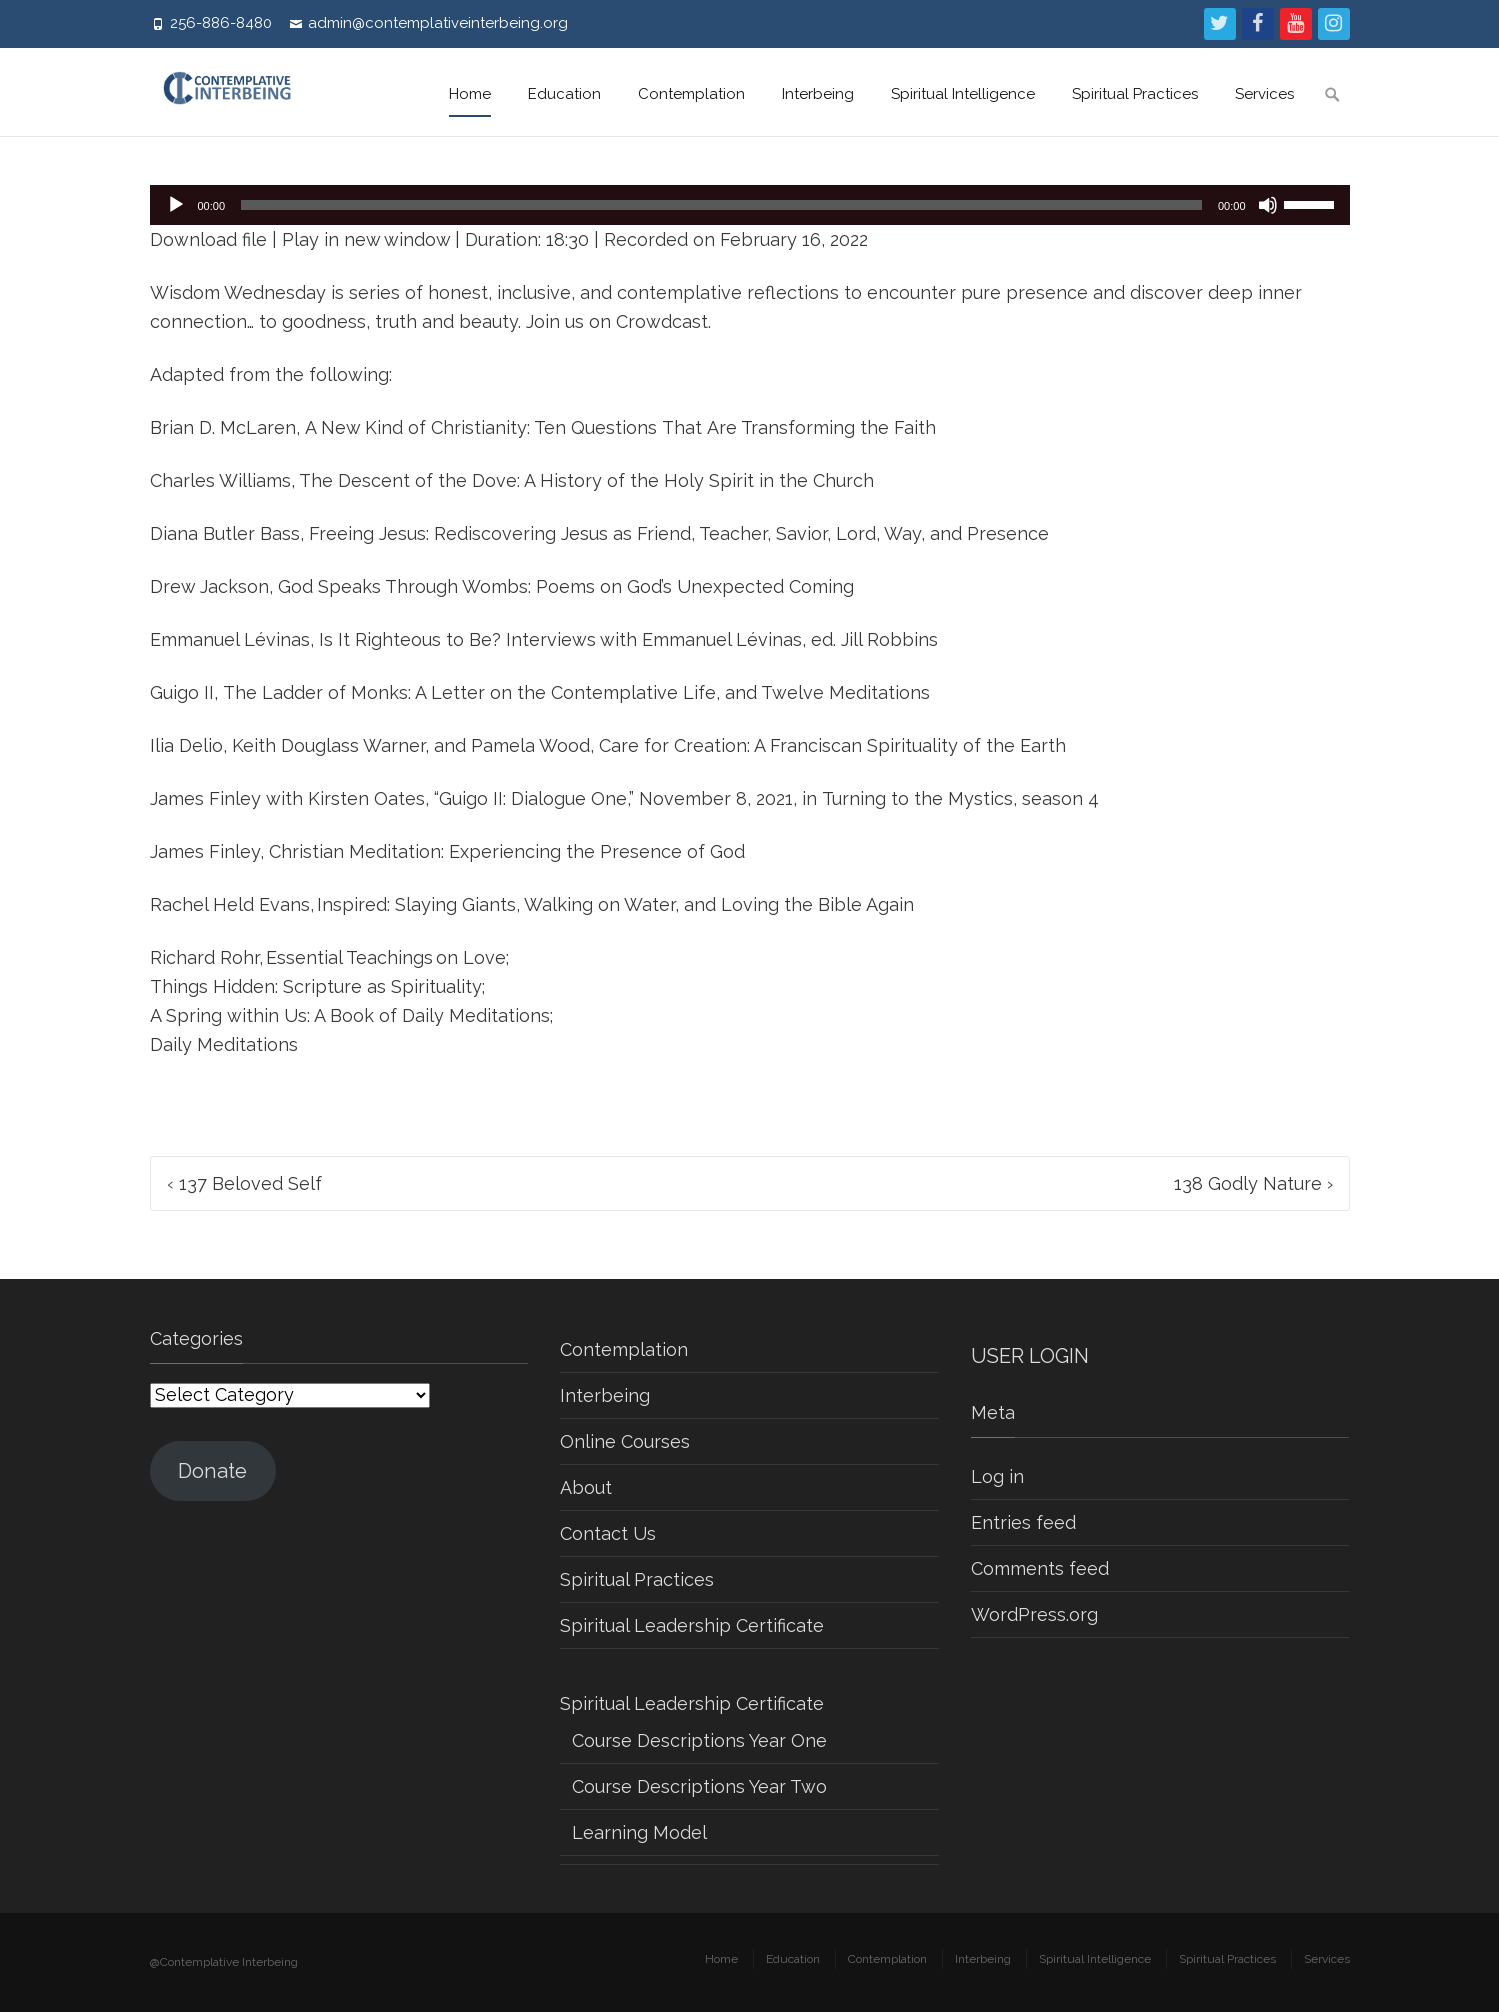 The height and width of the screenshot is (2012, 1499). Describe the element at coordinates (721, 205) in the screenshot. I see `[slider]` at that location.